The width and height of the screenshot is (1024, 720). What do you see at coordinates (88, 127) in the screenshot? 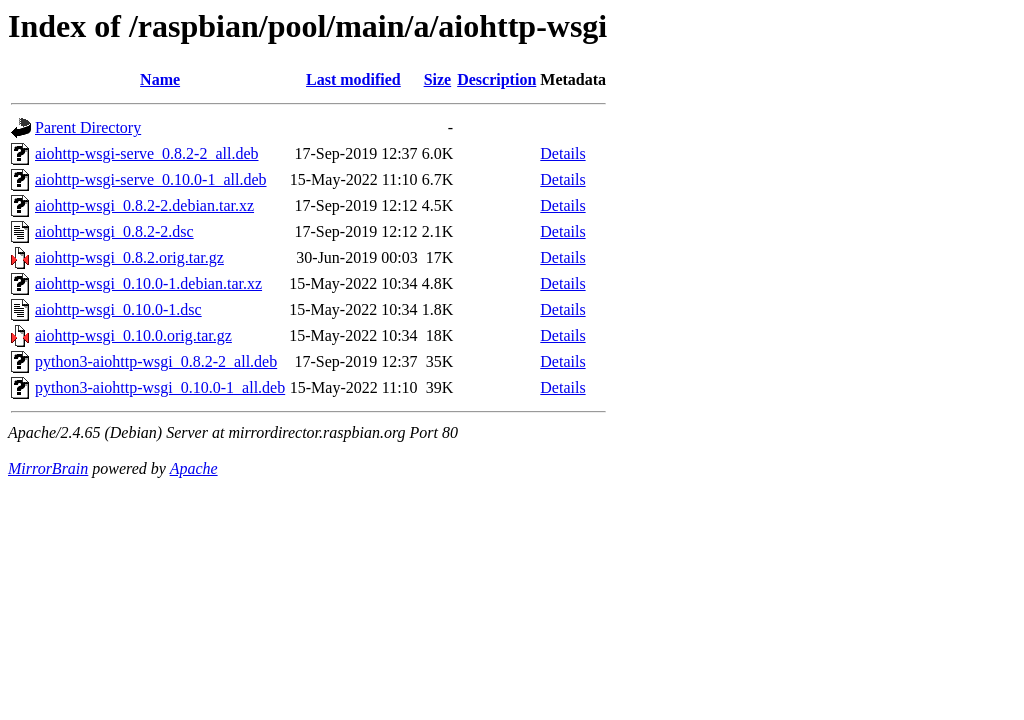
I see `Parent Directory` at bounding box center [88, 127].